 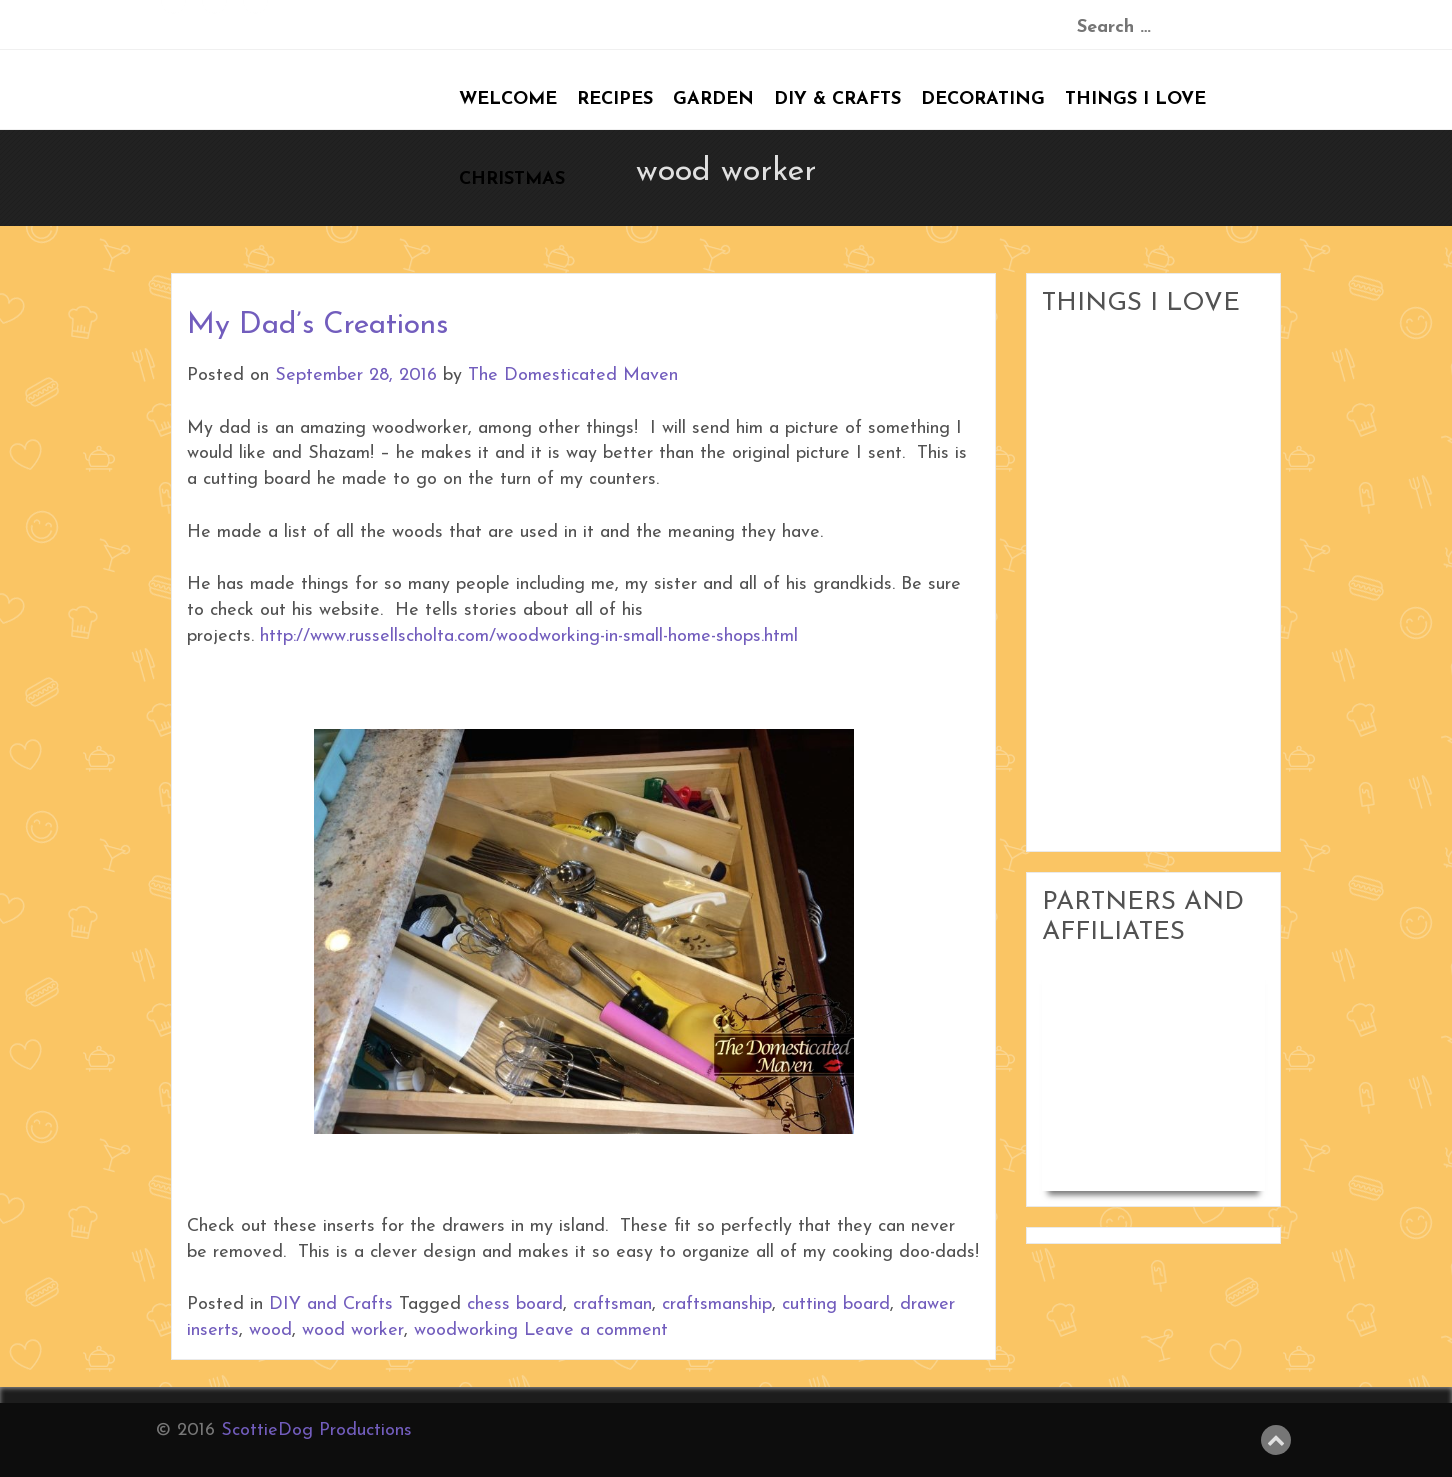 What do you see at coordinates (836, 1304) in the screenshot?
I see `cutting board` at bounding box center [836, 1304].